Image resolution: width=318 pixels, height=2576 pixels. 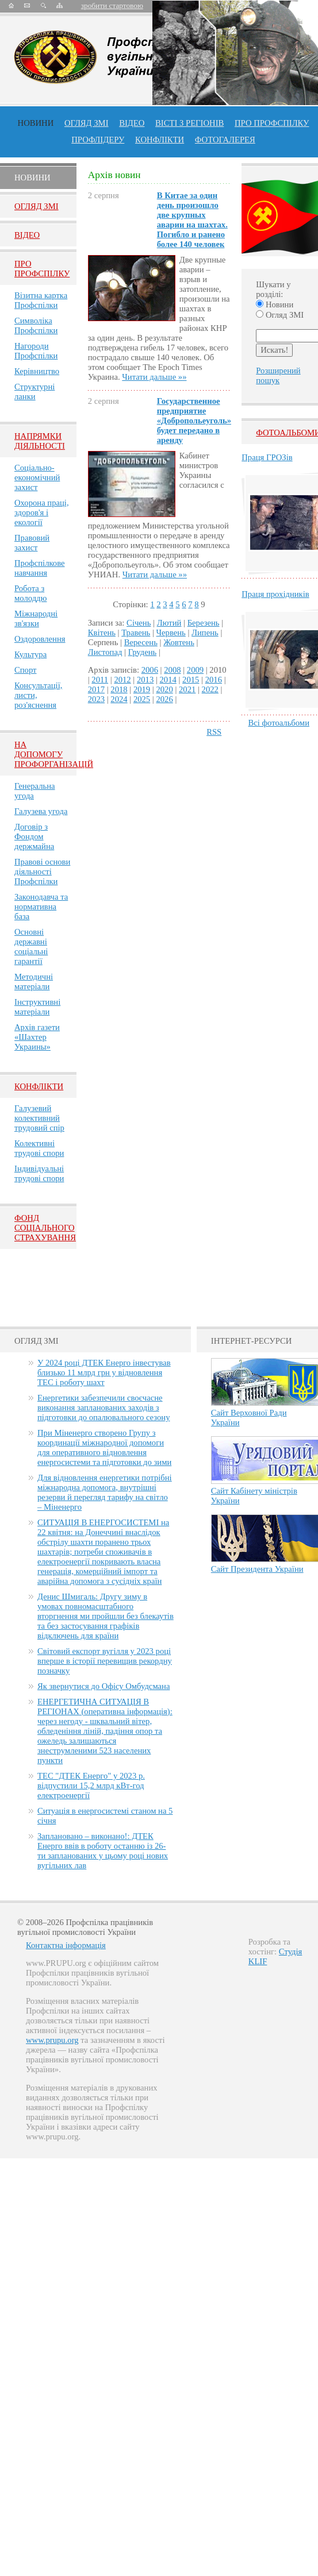 What do you see at coordinates (118, 699) in the screenshot?
I see `2024` at bounding box center [118, 699].